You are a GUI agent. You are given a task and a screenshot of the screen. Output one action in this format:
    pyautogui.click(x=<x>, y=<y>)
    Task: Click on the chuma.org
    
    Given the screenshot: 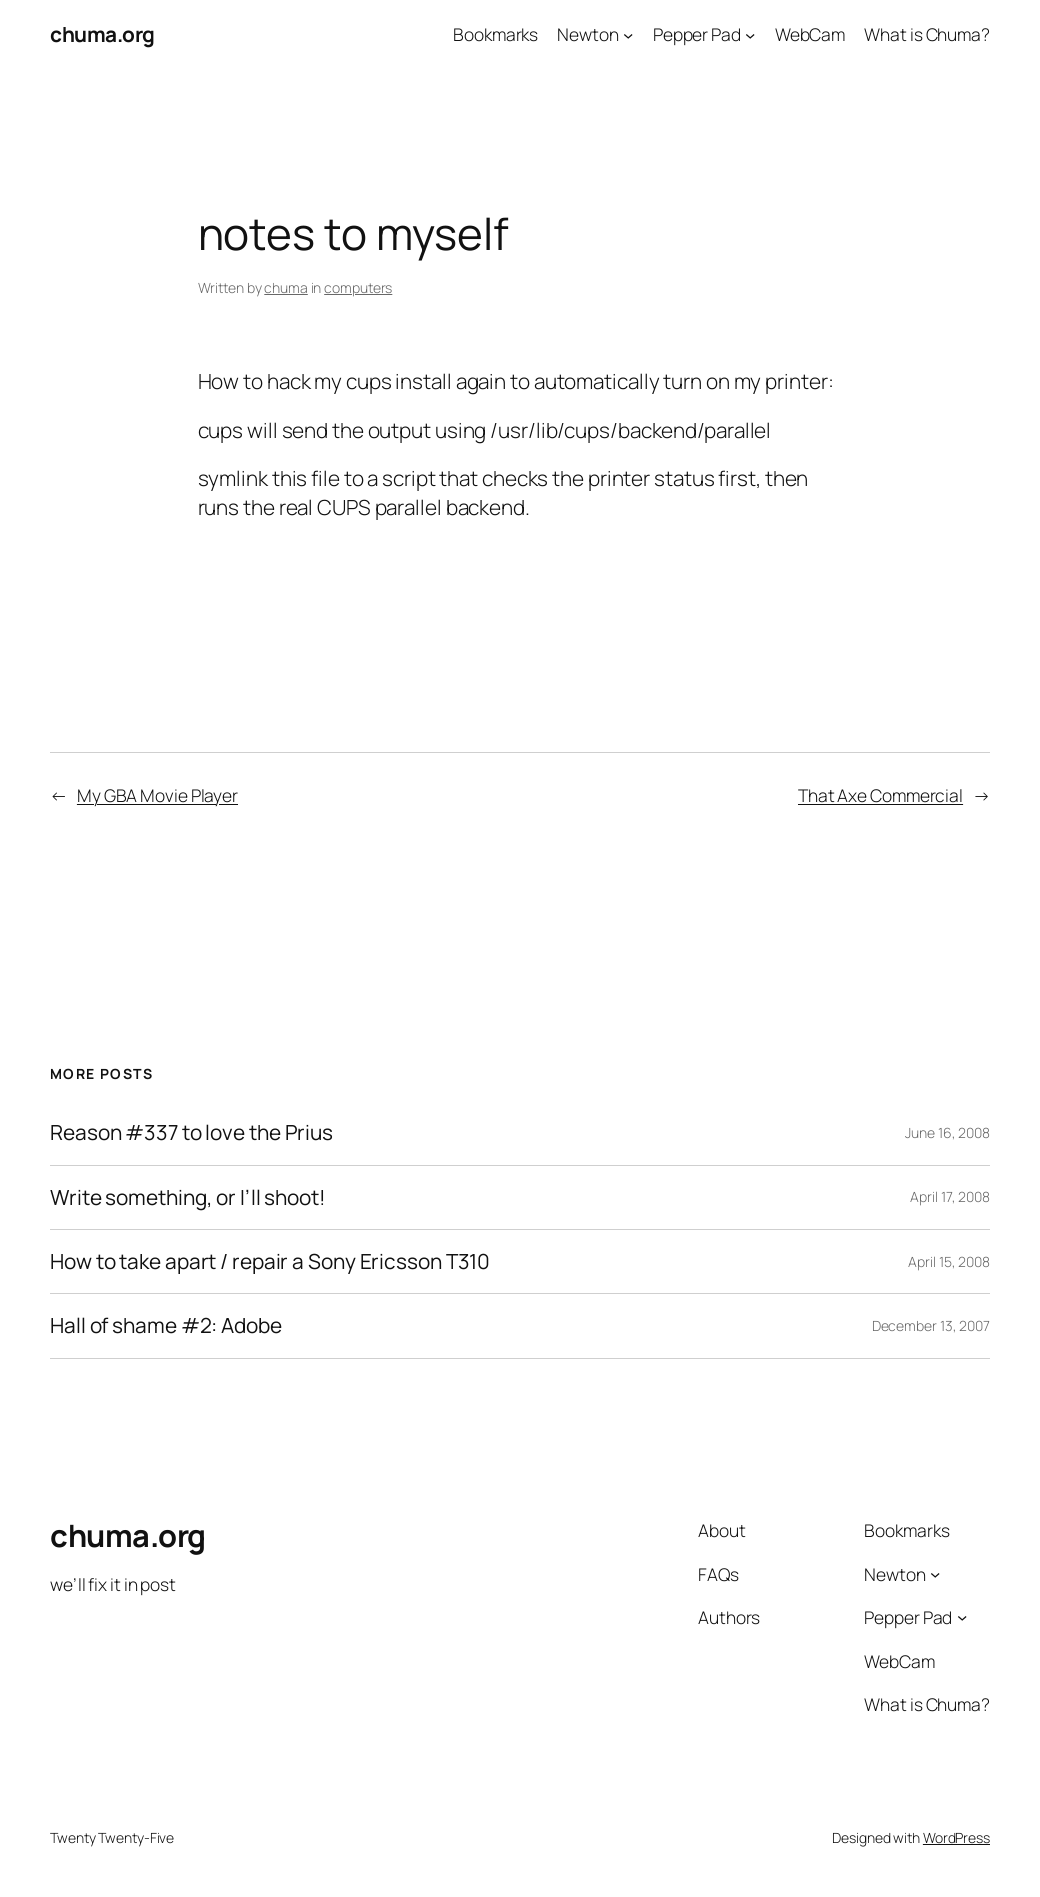 What is the action you would take?
    pyautogui.click(x=102, y=34)
    